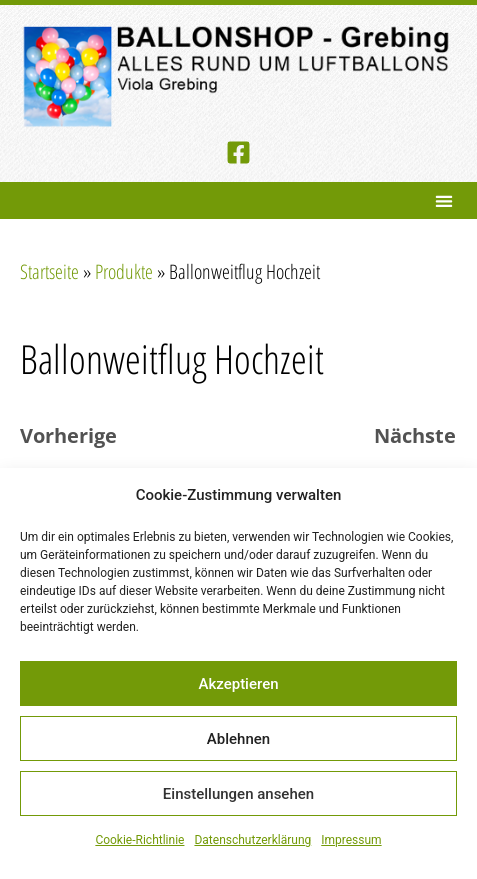  I want to click on Produkte, so click(124, 271).